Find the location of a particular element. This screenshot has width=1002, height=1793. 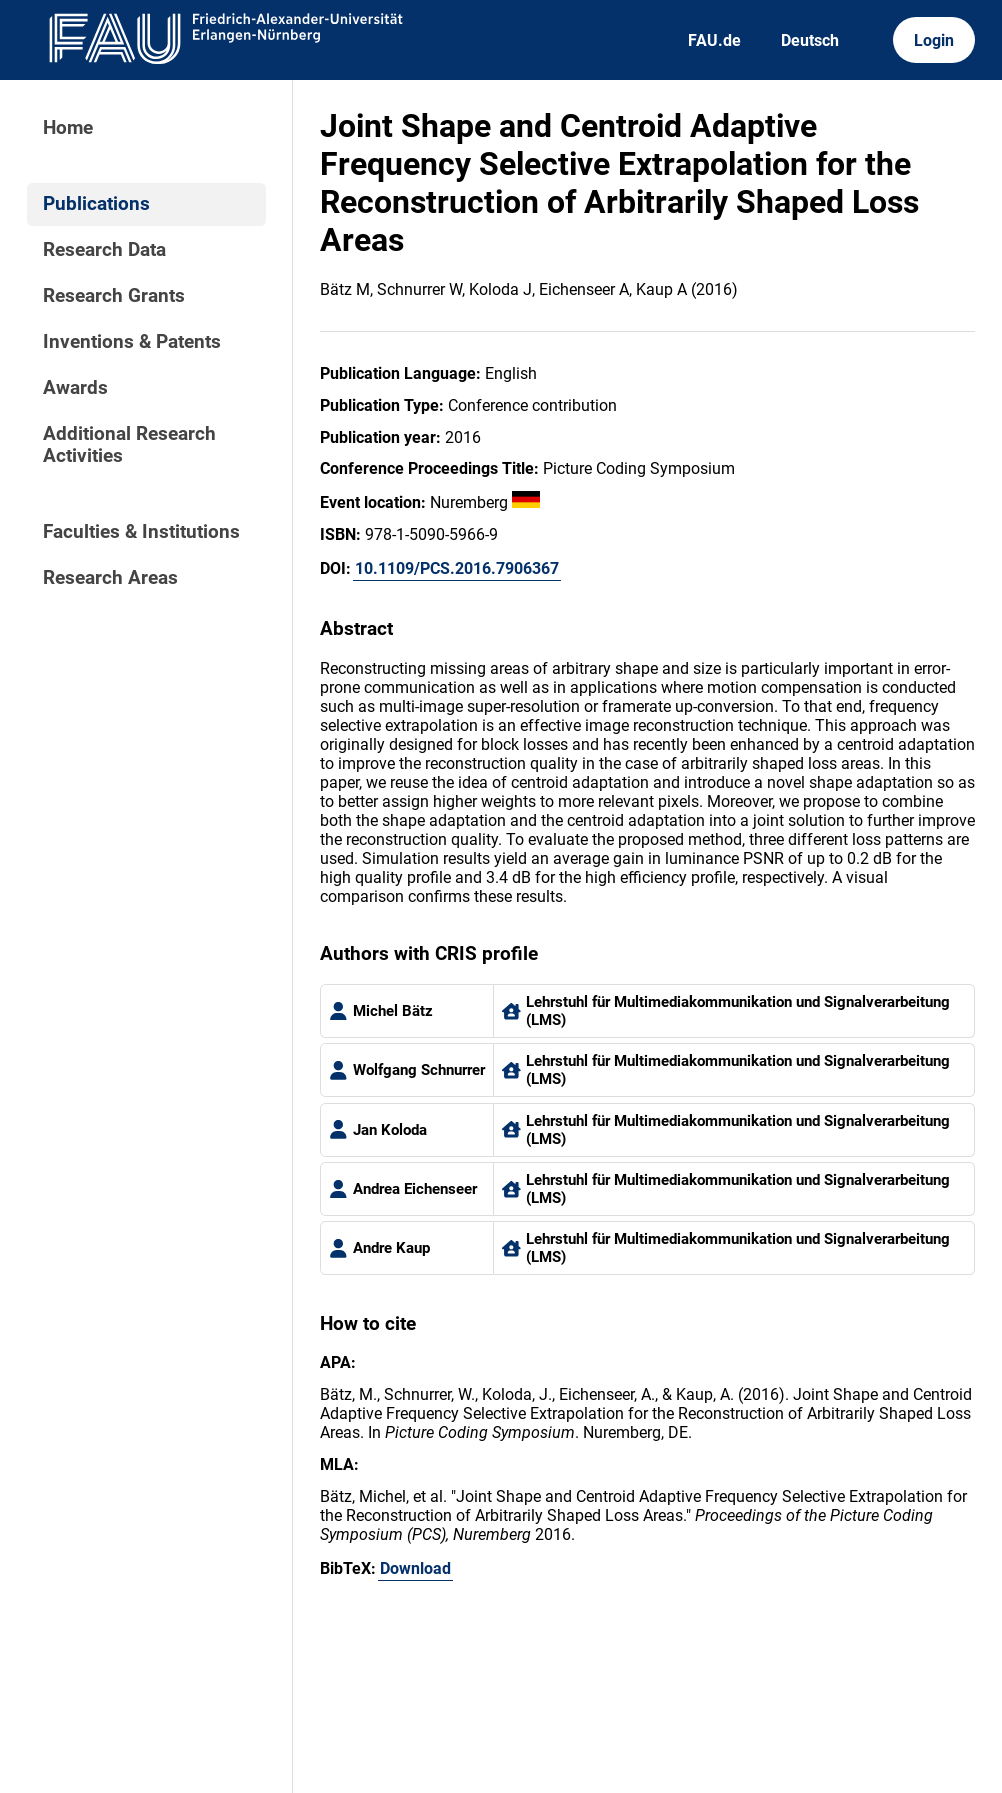

Deutsch is located at coordinates (810, 40).